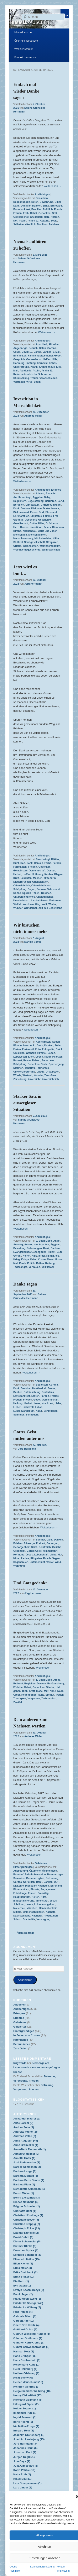  Describe the element at coordinates (47, 497) in the screenshot. I see `Baby` at that location.